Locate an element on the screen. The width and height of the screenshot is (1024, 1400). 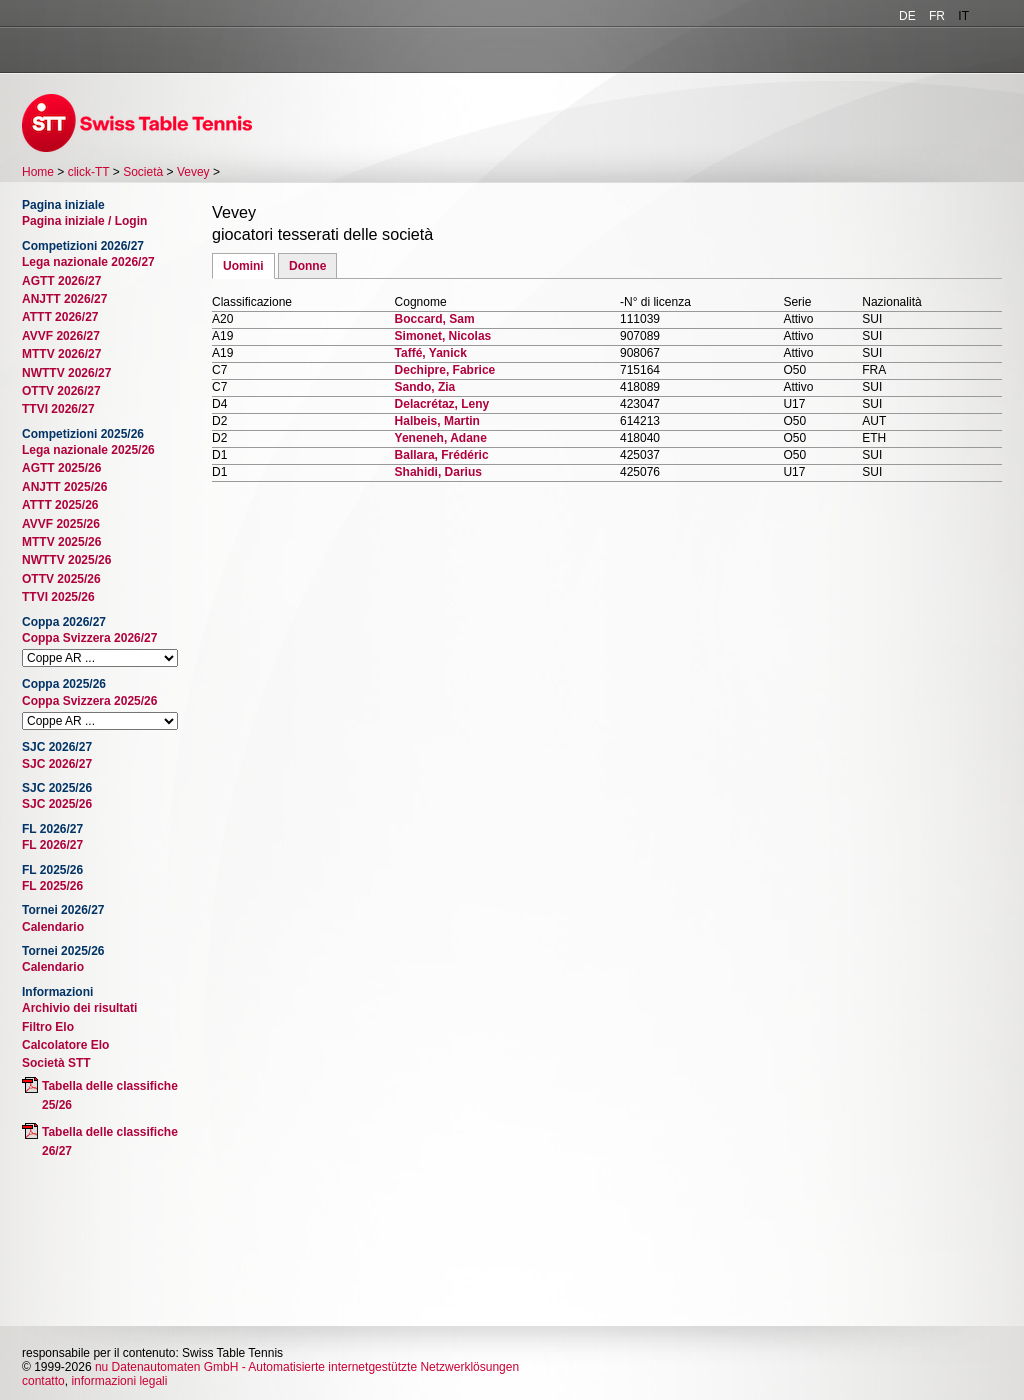
Lega nazionale 2026/27 is located at coordinates (88, 262).